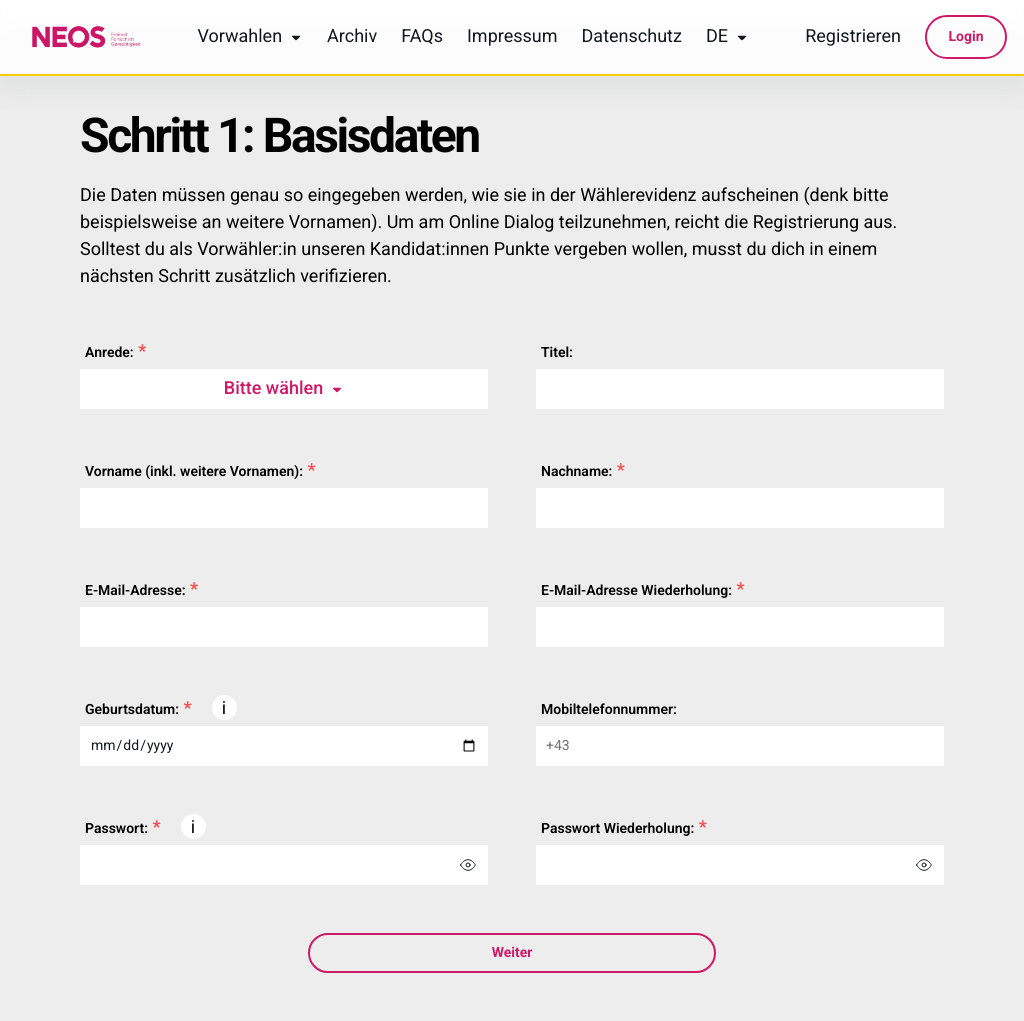 The image size is (1024, 1021). I want to click on [repeatPassword], so click(710, 865).